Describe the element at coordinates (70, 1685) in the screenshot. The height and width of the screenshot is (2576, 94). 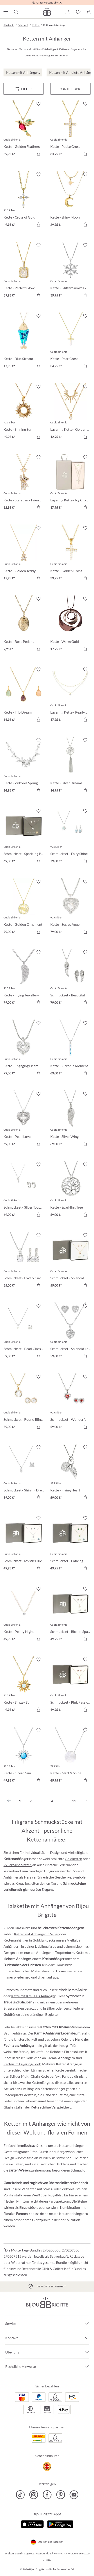
I see `[Schmuckset - Pink Passion 49,95 €]` at that location.